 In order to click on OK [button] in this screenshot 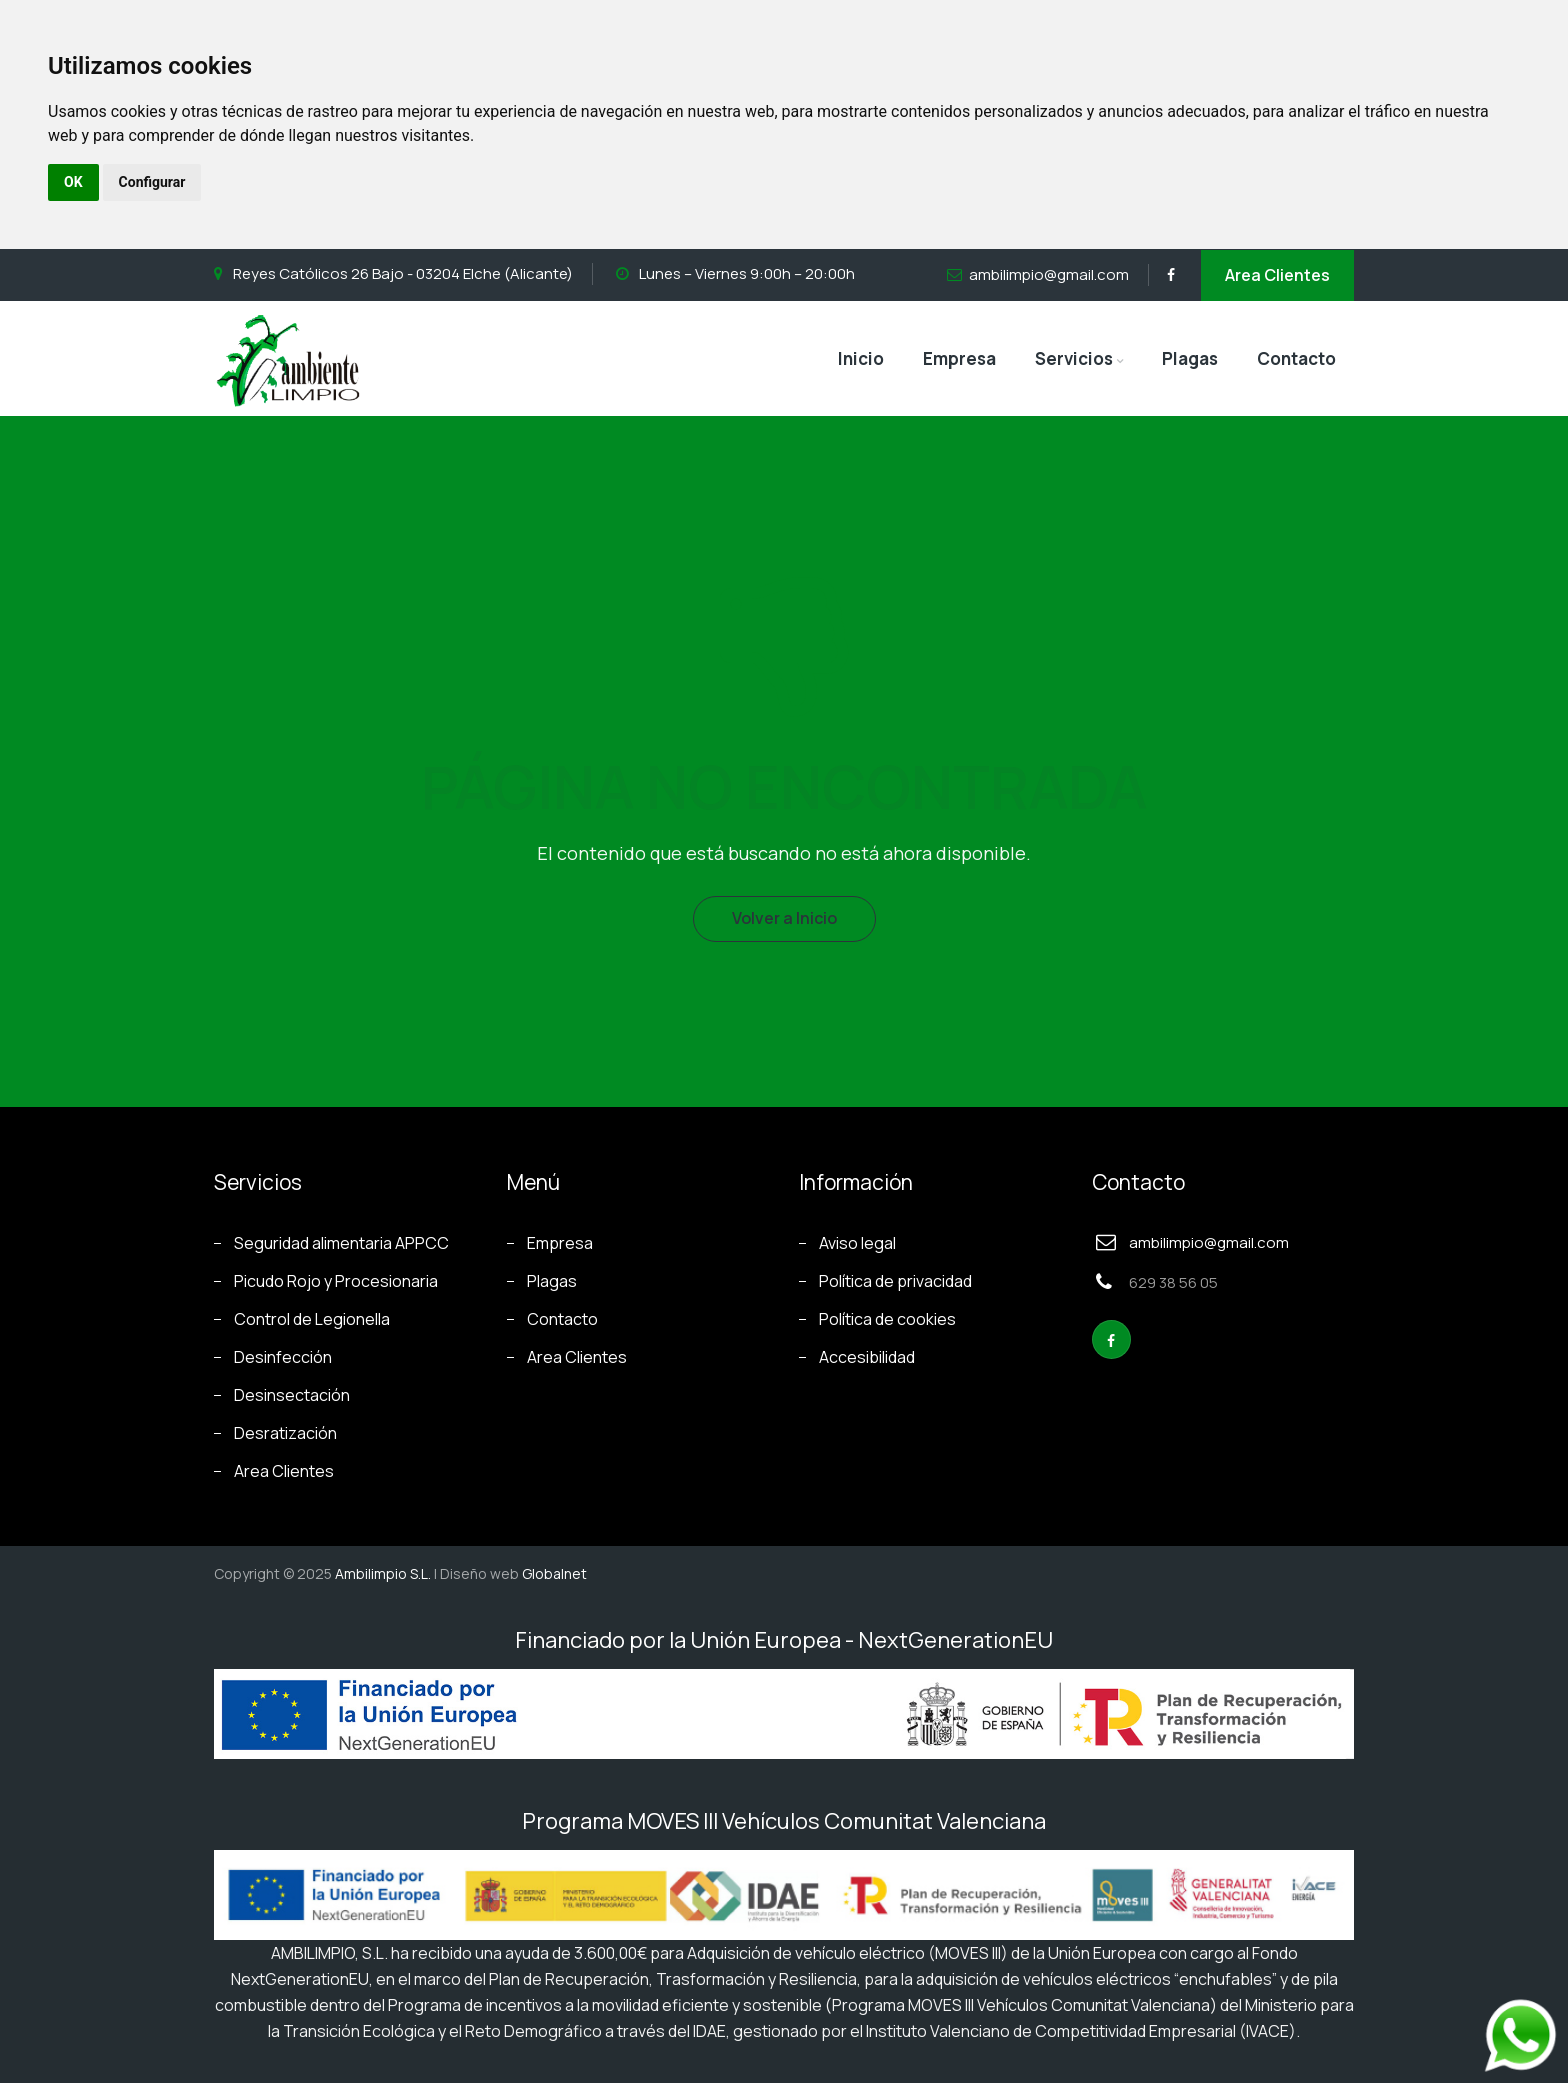, I will do `click(73, 182)`.